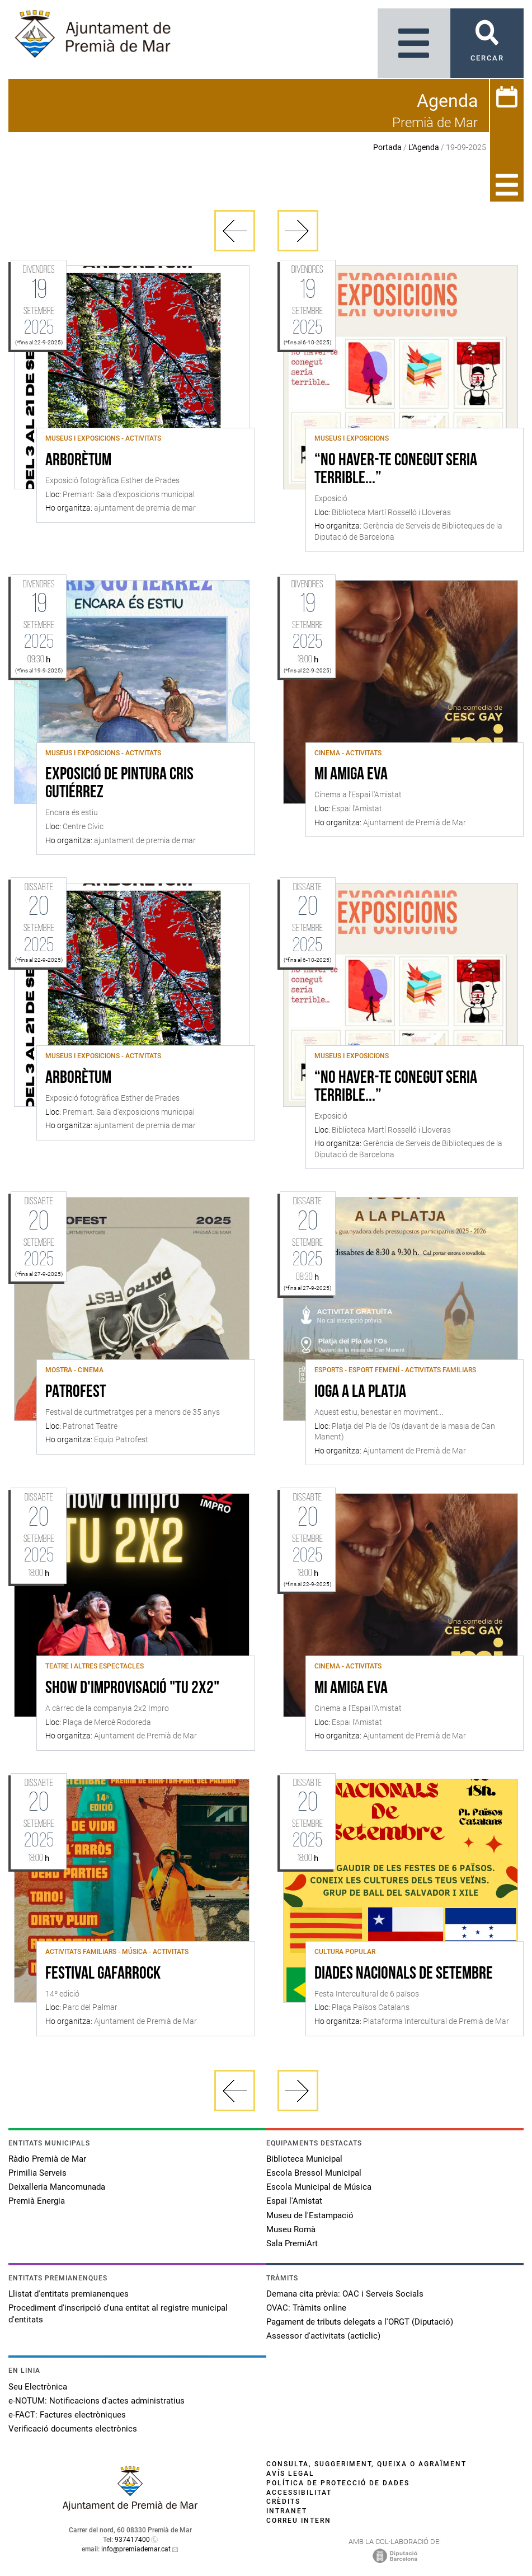 Image resolution: width=532 pixels, height=2576 pixels. What do you see at coordinates (351, 775) in the screenshot?
I see `Mi amiga Eva` at bounding box center [351, 775].